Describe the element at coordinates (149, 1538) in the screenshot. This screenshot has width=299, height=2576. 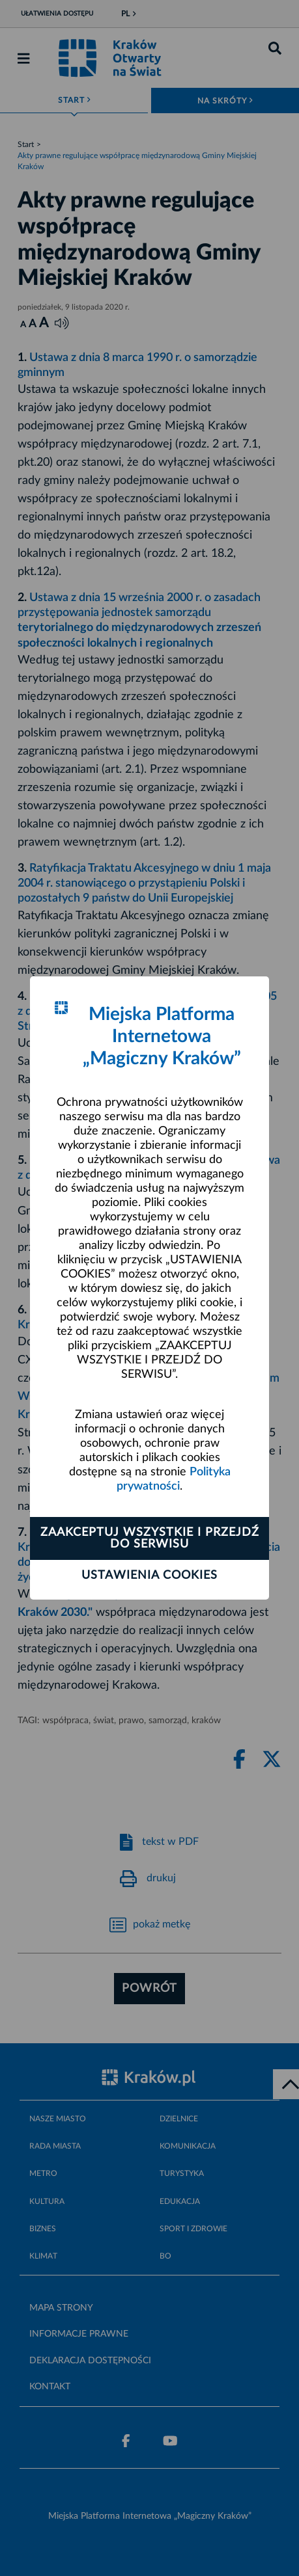
I see `Zaakceptuj wszystkie i przejdź do serwisu` at that location.